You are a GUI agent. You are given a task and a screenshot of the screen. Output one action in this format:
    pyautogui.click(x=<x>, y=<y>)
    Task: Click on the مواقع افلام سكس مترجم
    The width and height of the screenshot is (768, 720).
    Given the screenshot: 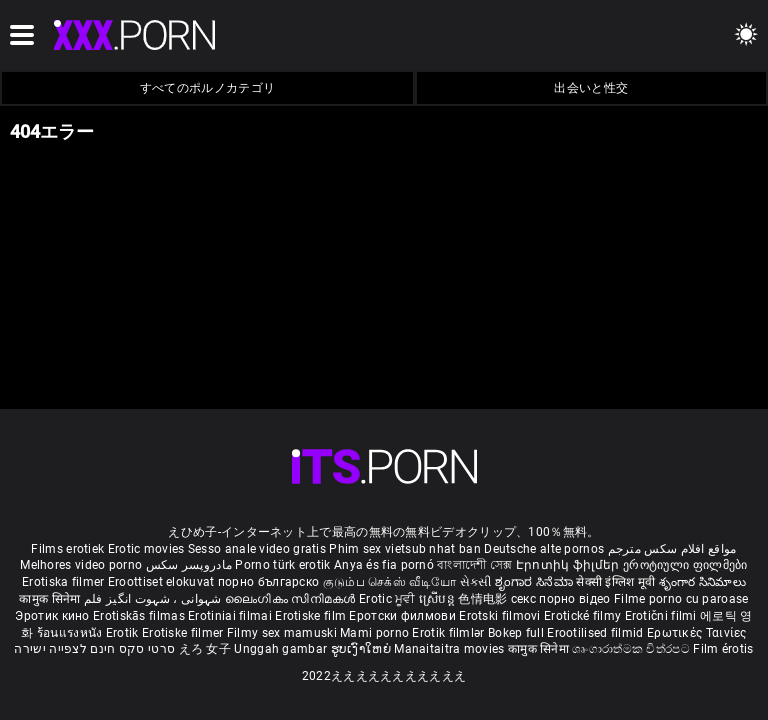 What is the action you would take?
    pyautogui.click(x=672, y=549)
    